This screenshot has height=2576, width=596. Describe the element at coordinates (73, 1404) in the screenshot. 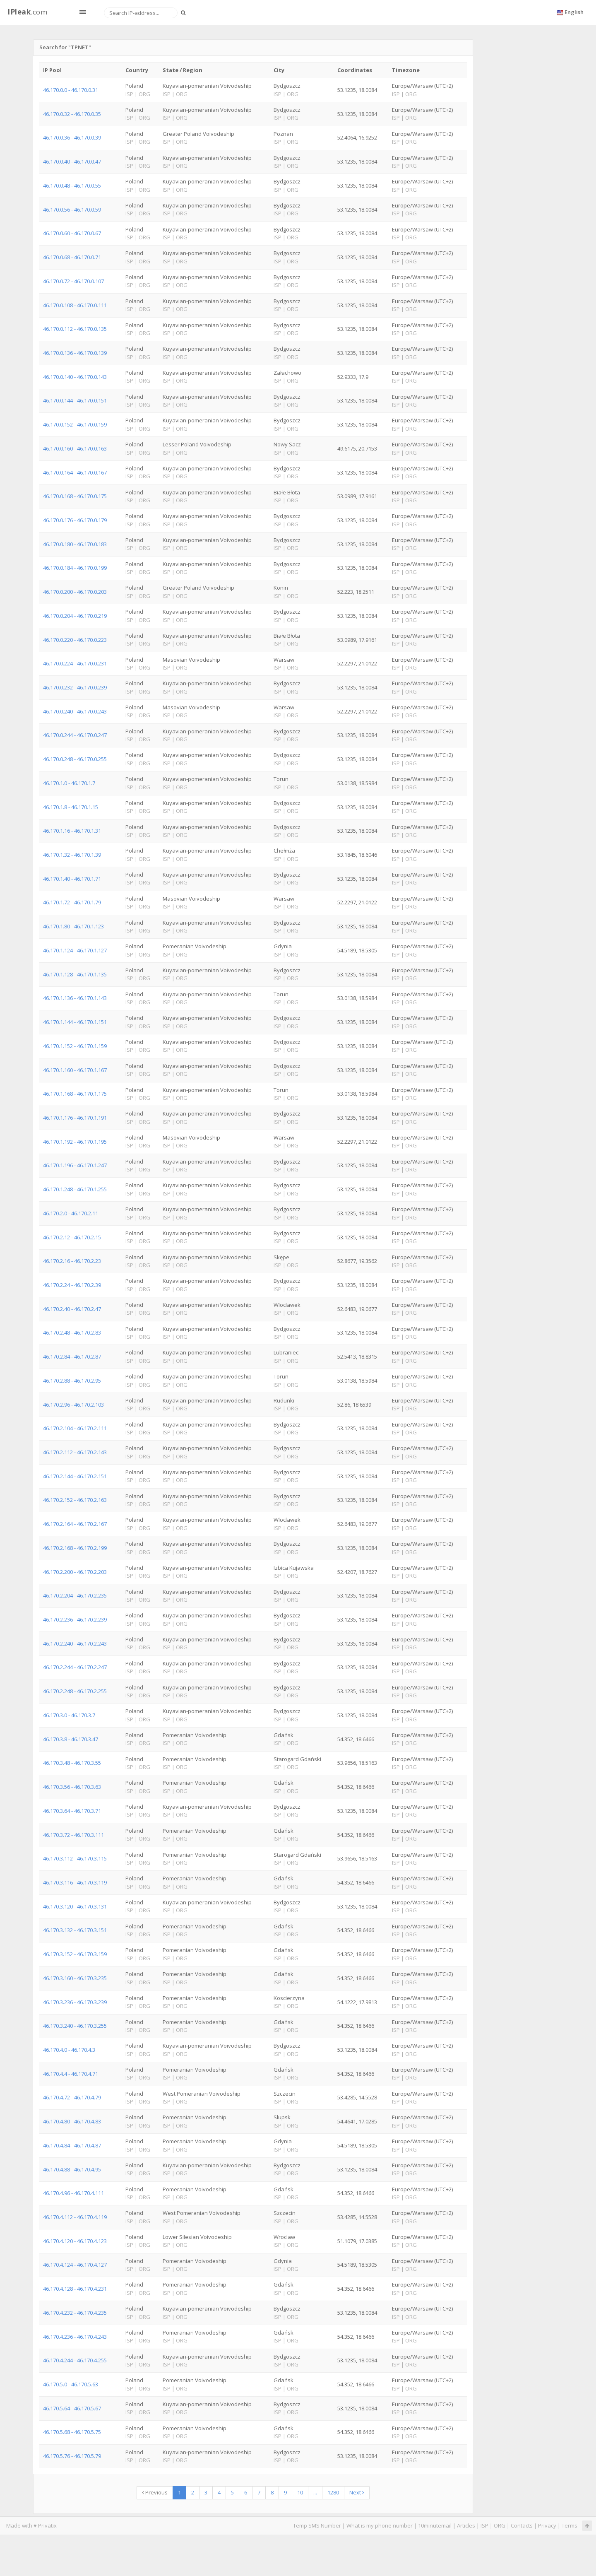

I see `46.170.2.96 - 46.170.2.103` at that location.